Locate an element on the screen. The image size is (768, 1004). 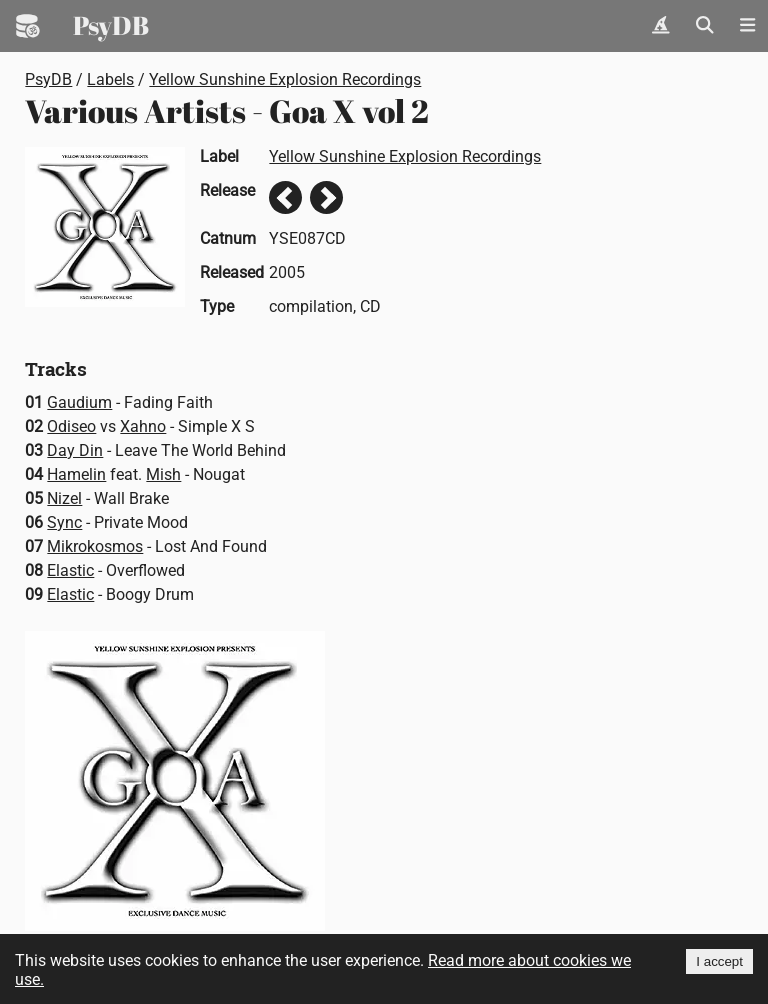
Gaudium is located at coordinates (79, 402).